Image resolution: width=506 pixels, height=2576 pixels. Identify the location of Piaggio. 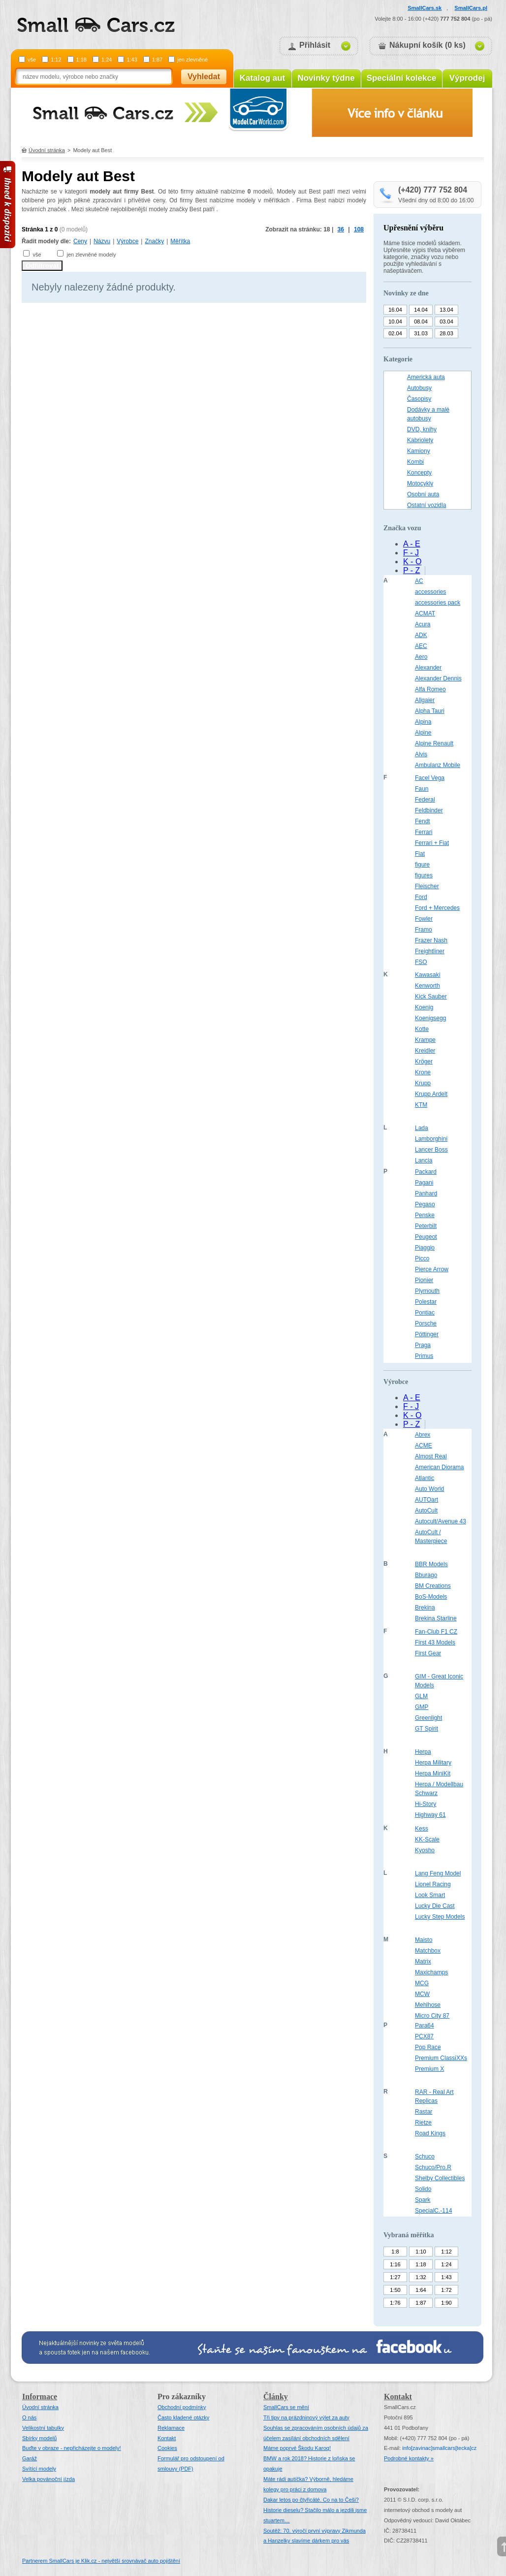
(425, 1247).